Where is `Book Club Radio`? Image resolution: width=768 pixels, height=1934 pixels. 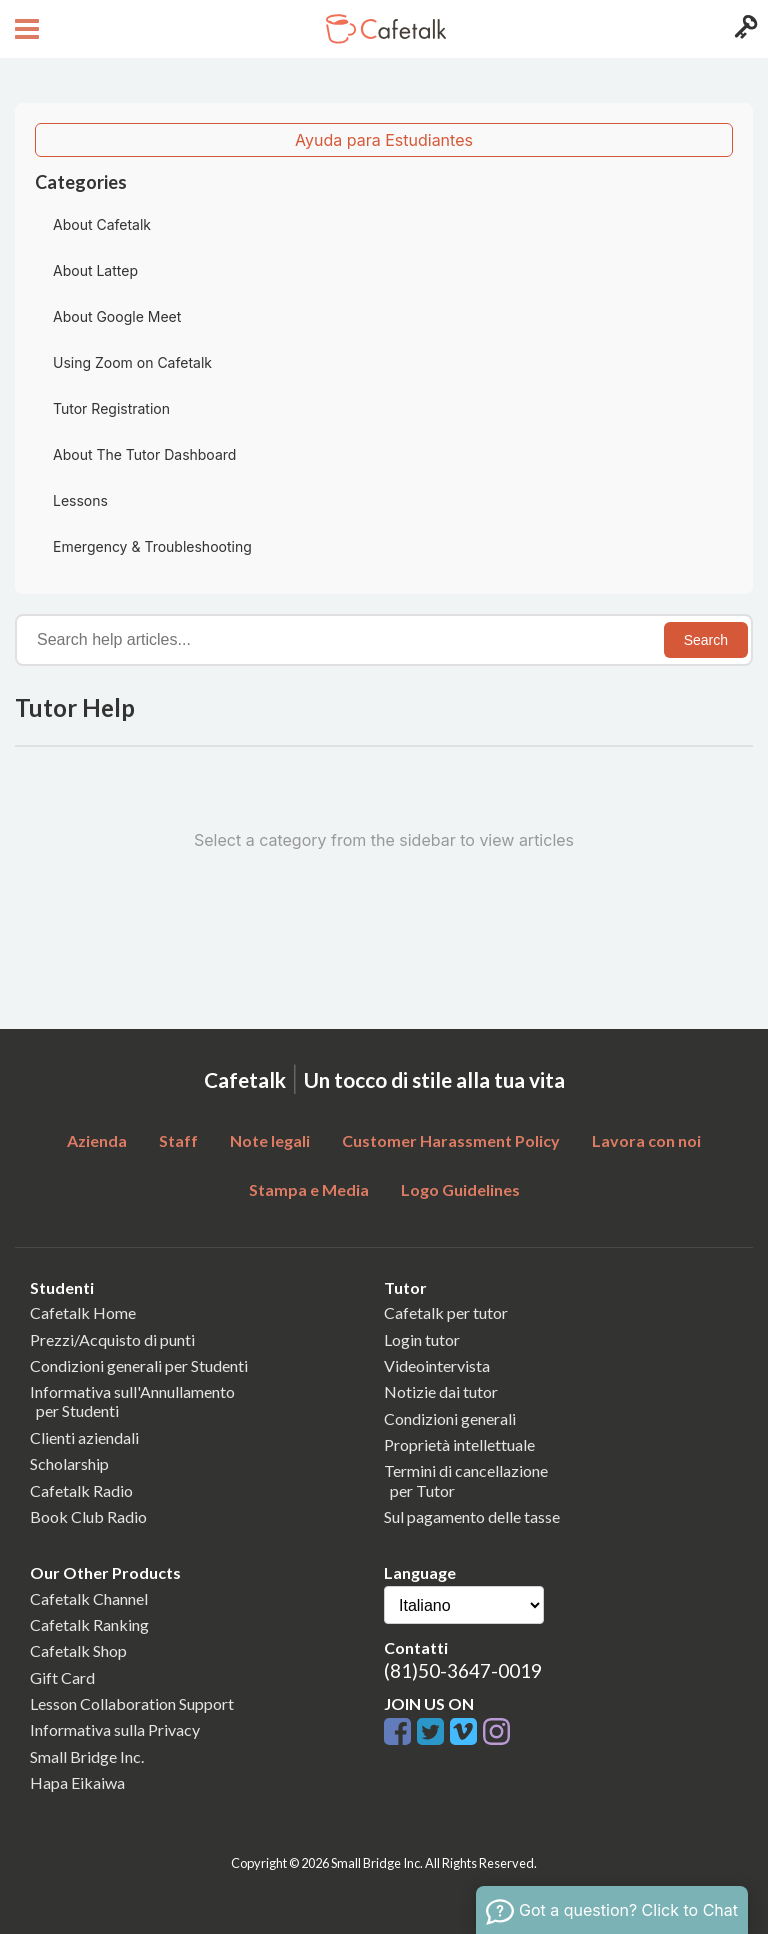 Book Club Radio is located at coordinates (88, 1516).